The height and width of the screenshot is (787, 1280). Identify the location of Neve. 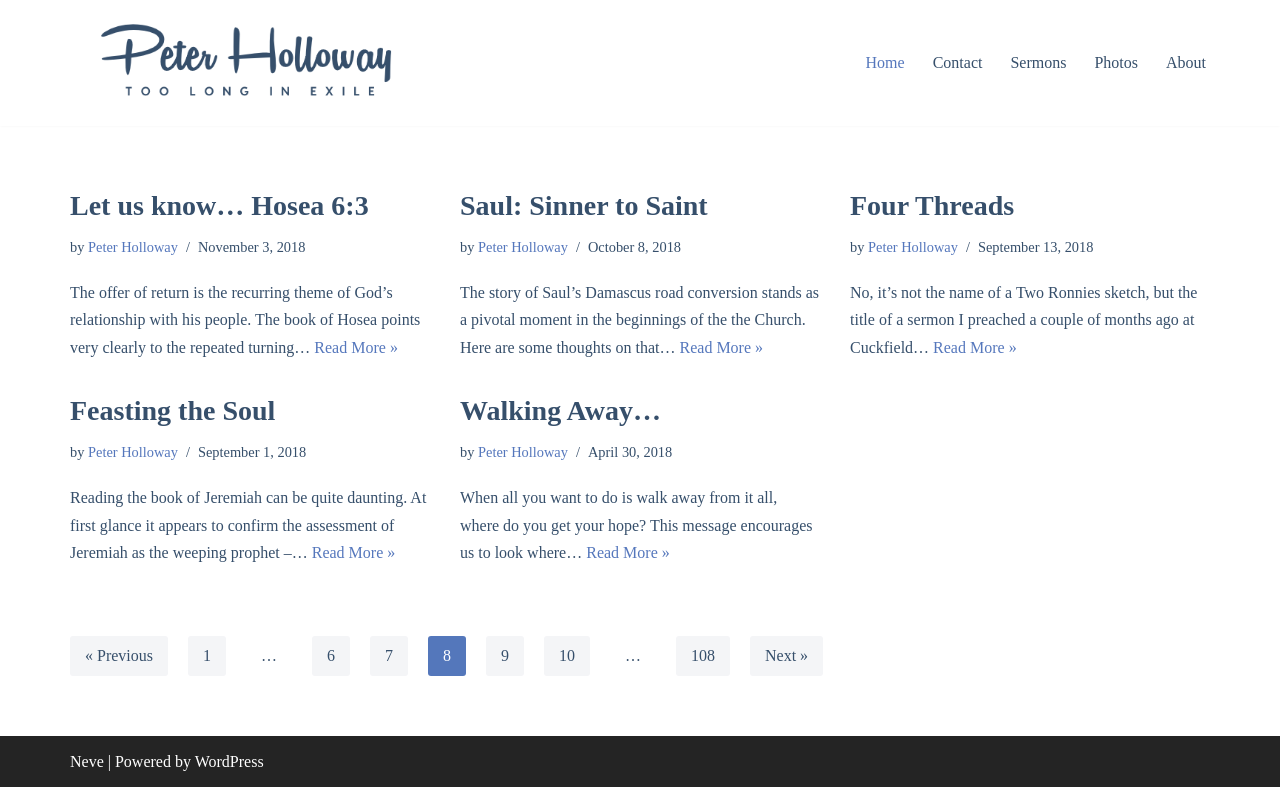
(87, 761).